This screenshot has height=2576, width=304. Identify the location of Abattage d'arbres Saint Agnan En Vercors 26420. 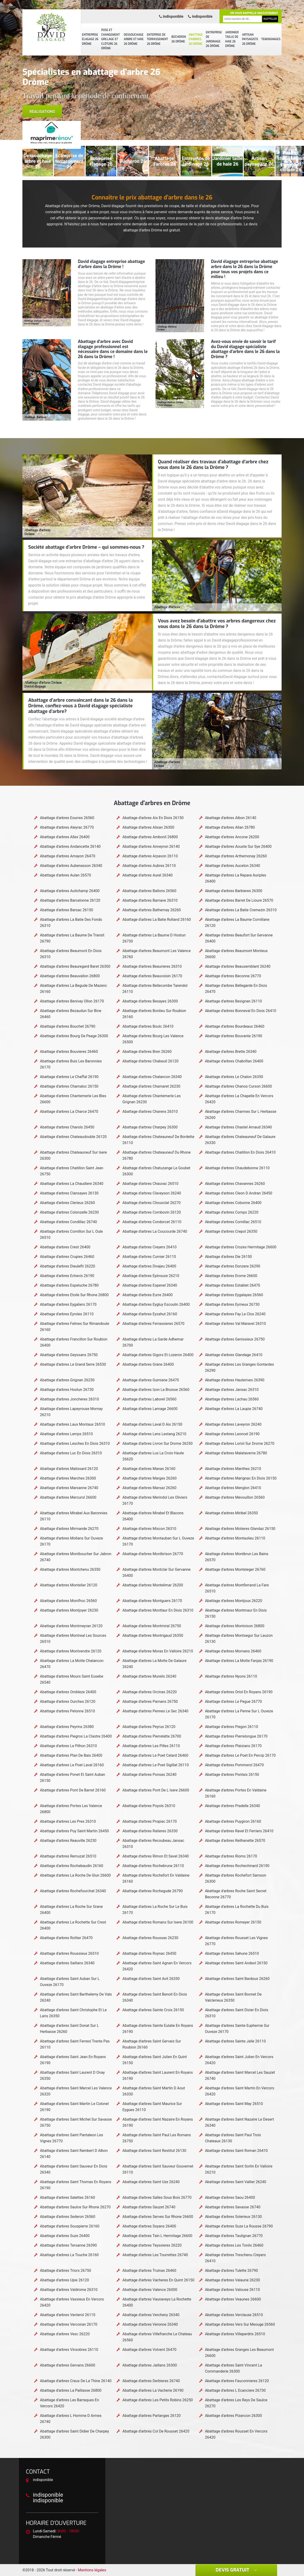
(156, 1966).